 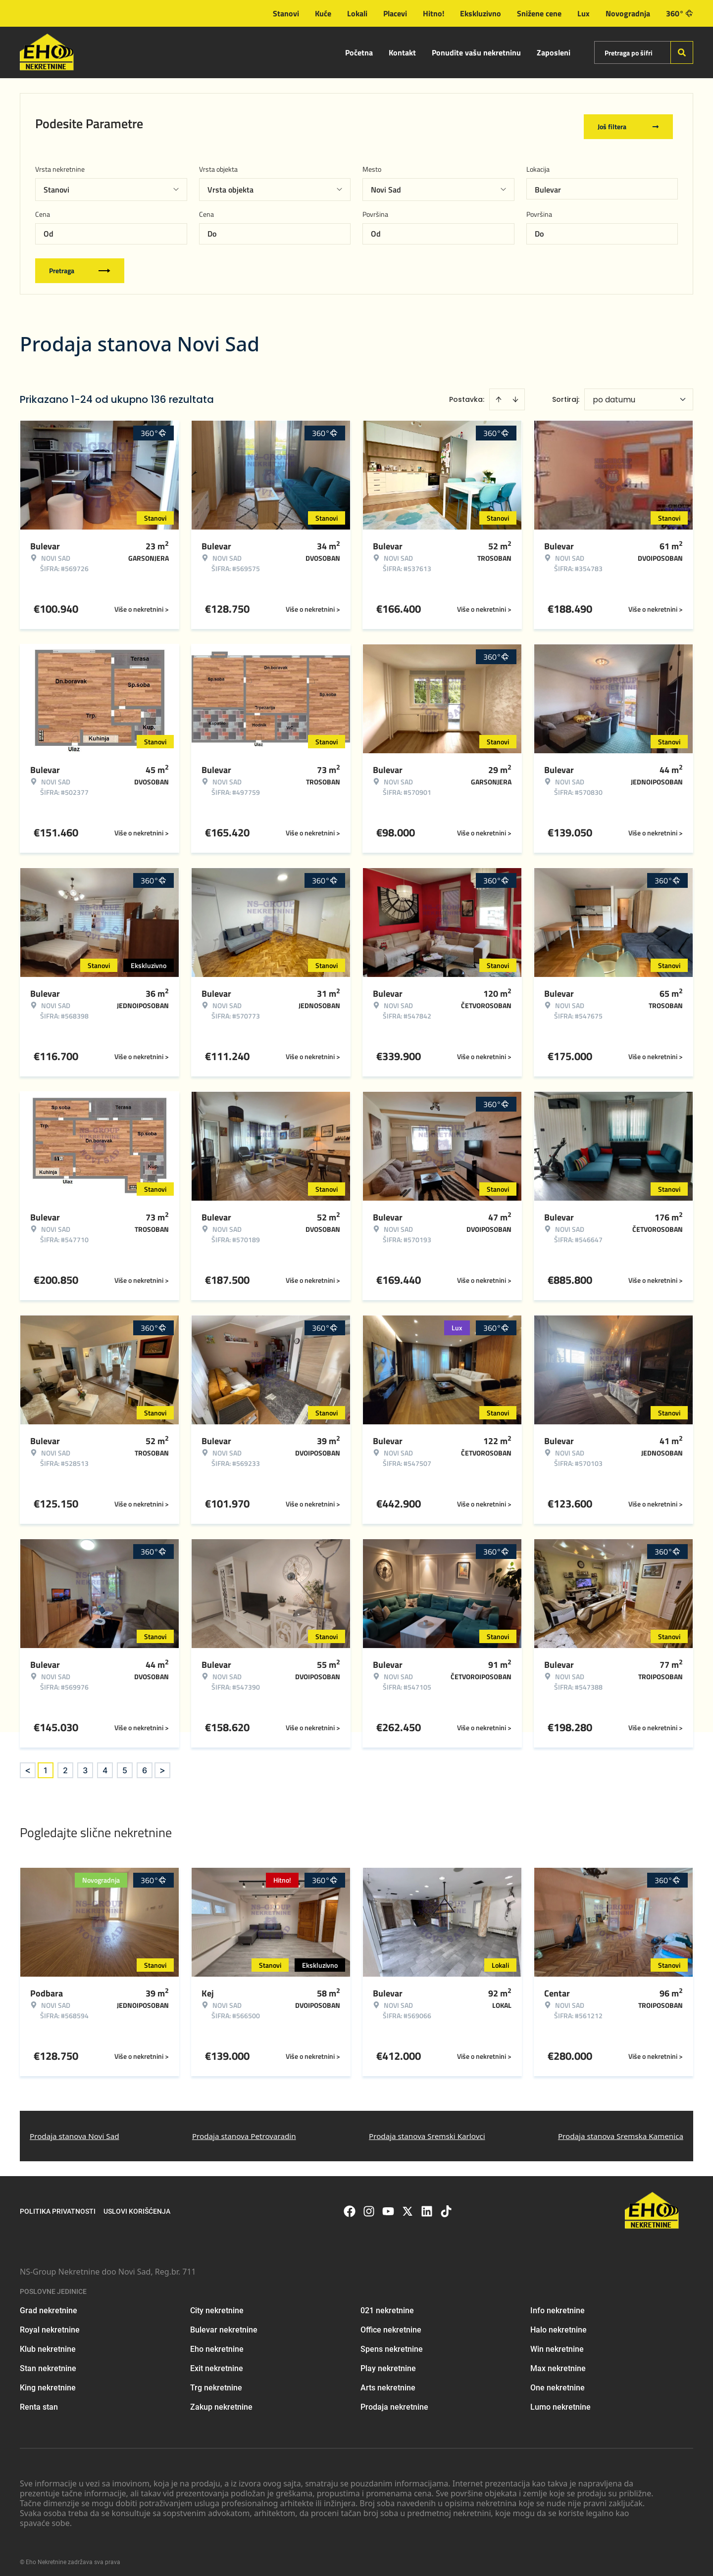 What do you see at coordinates (350, 2205) in the screenshot?
I see `[Visit our Facebook page]` at bounding box center [350, 2205].